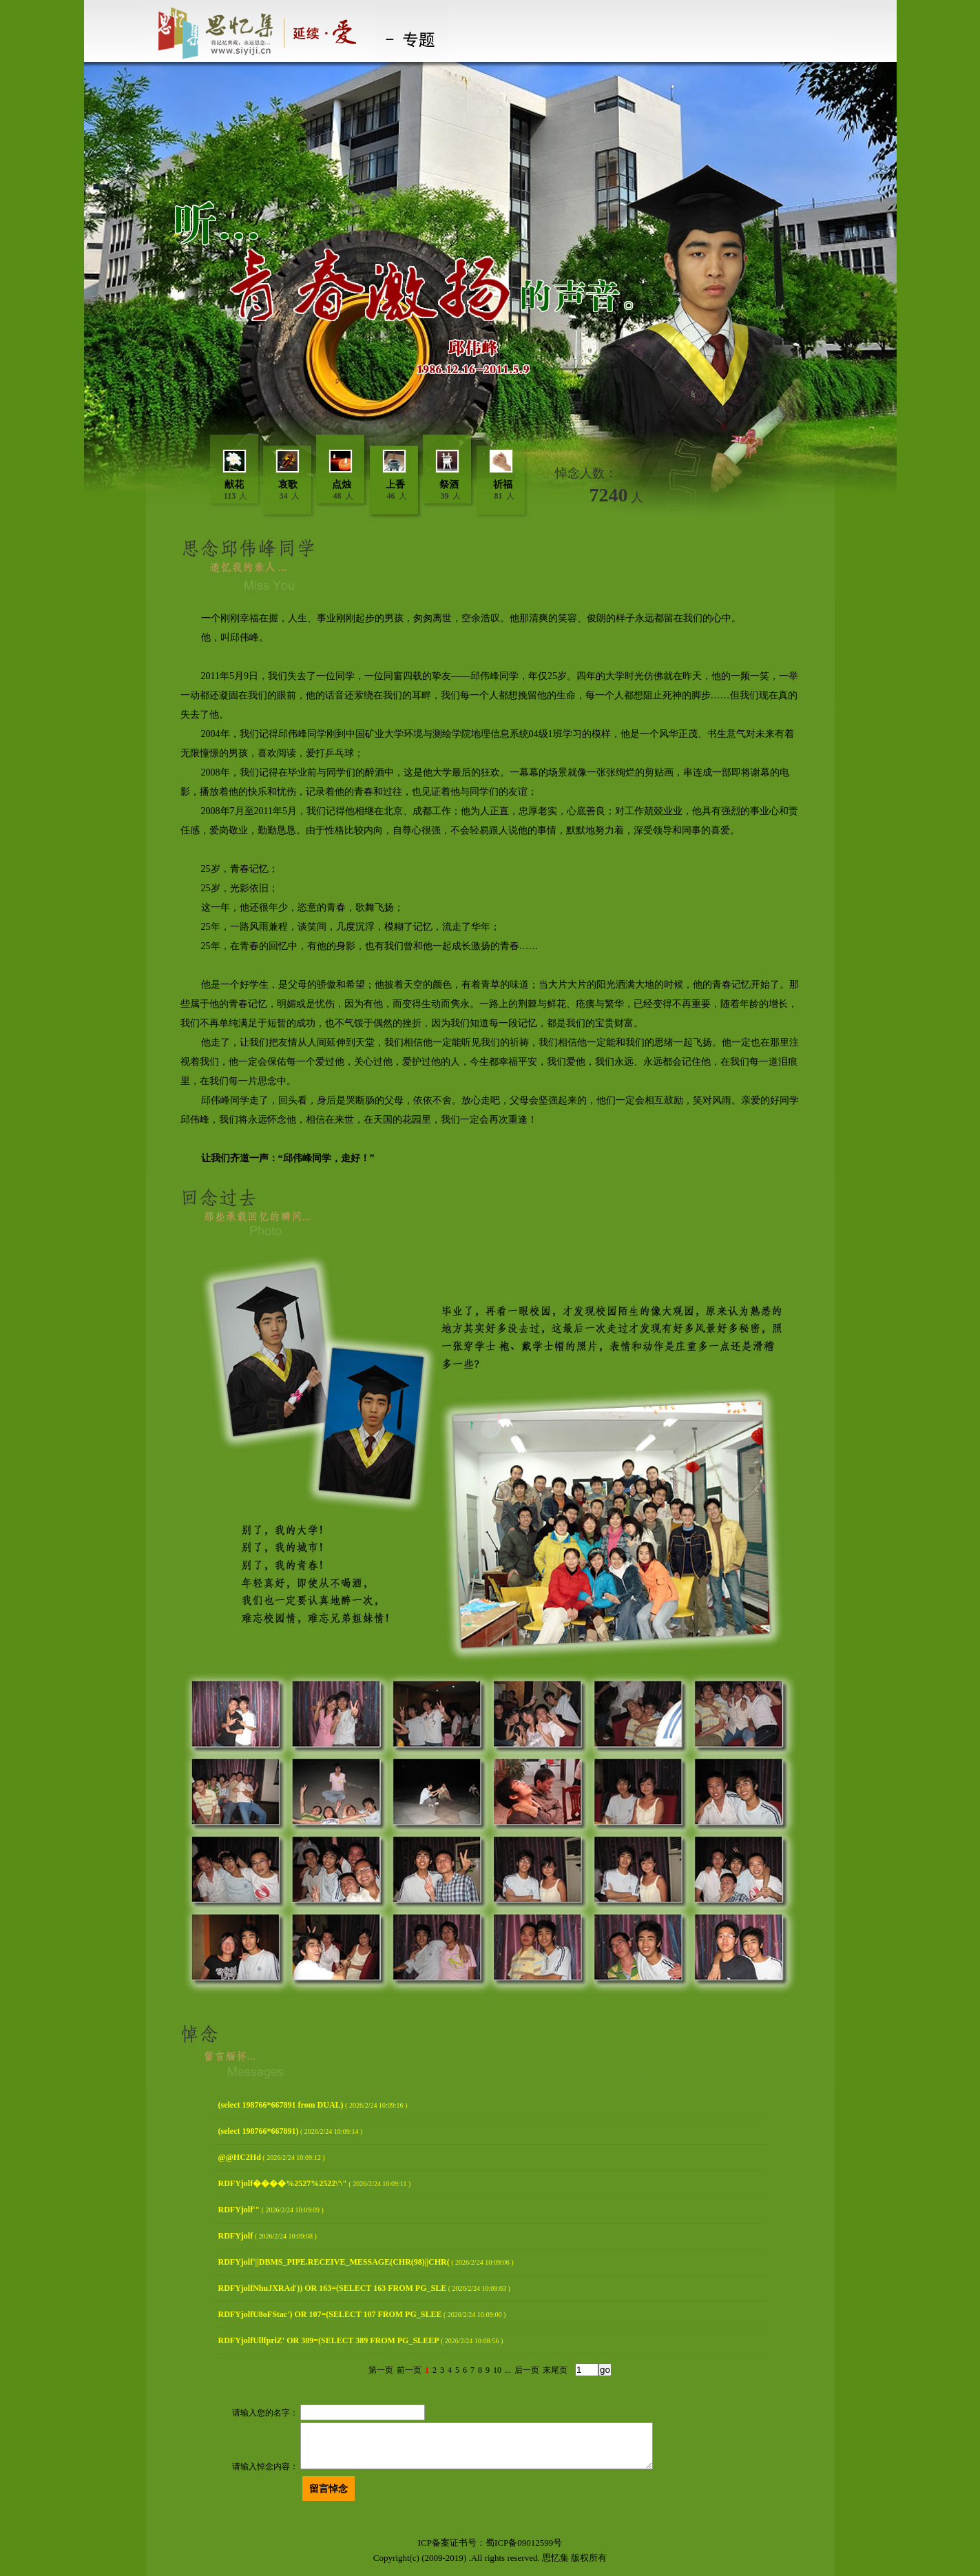 Image resolution: width=980 pixels, height=2576 pixels. I want to click on 末尾页, so click(555, 2370).